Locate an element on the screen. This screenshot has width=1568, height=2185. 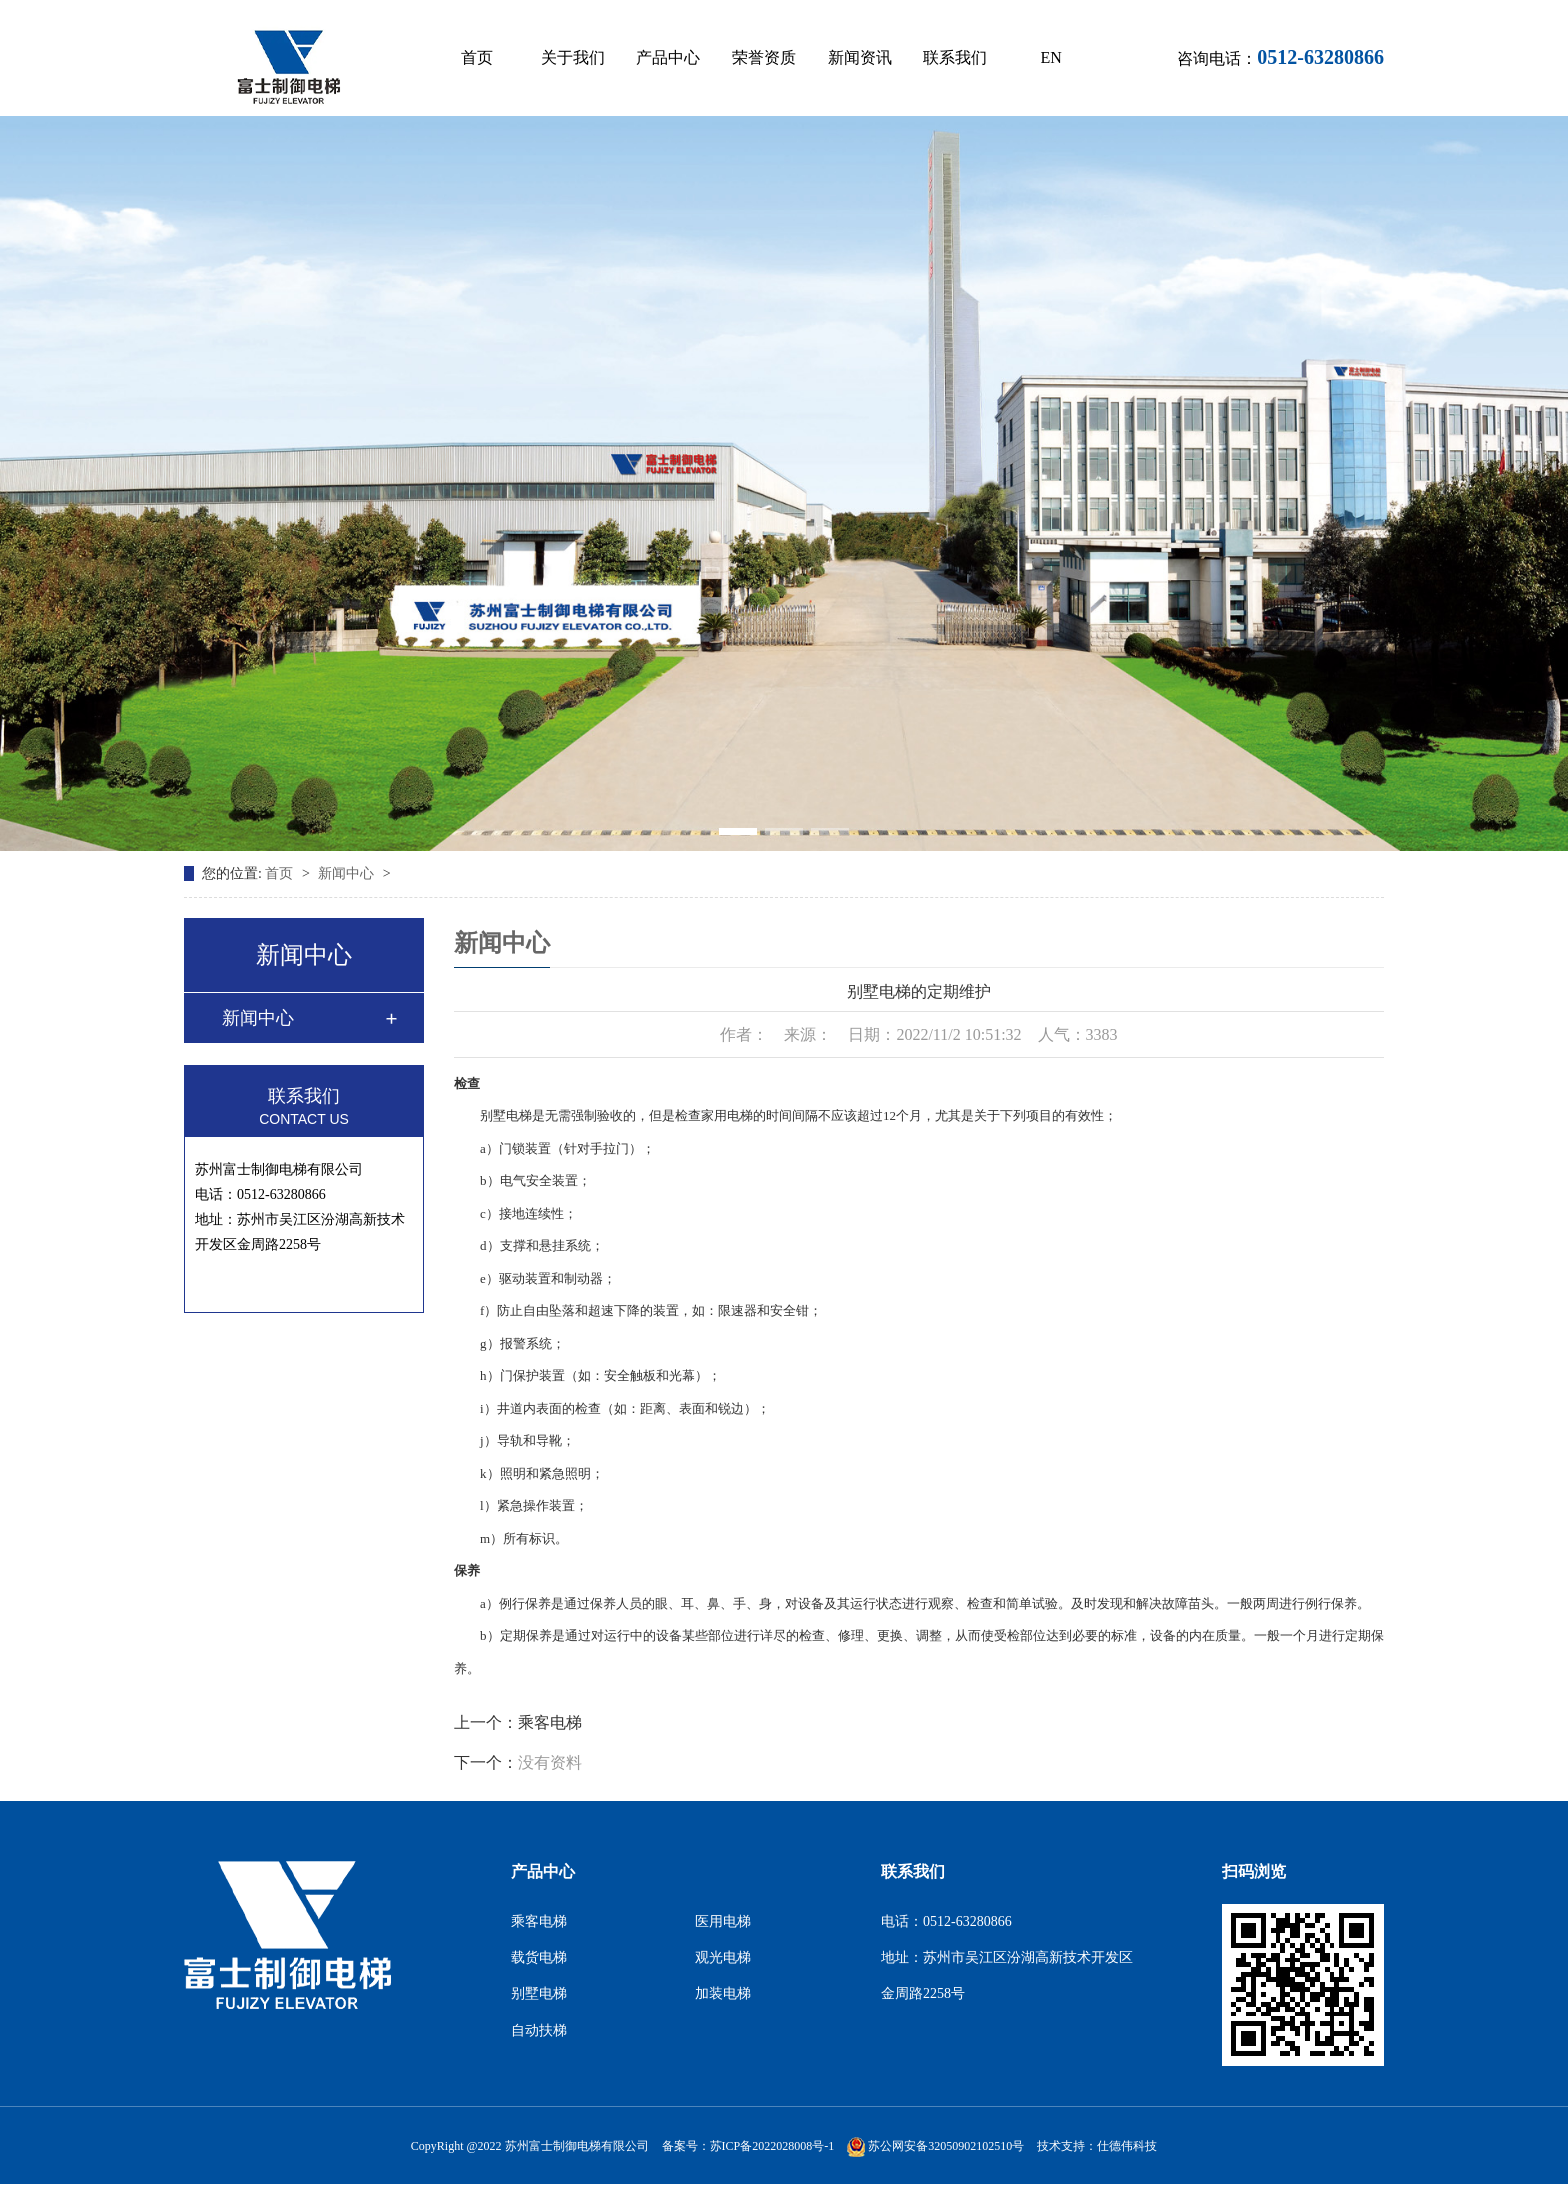
备案号：苏ICP备2022028008号-1 is located at coordinates (748, 2146).